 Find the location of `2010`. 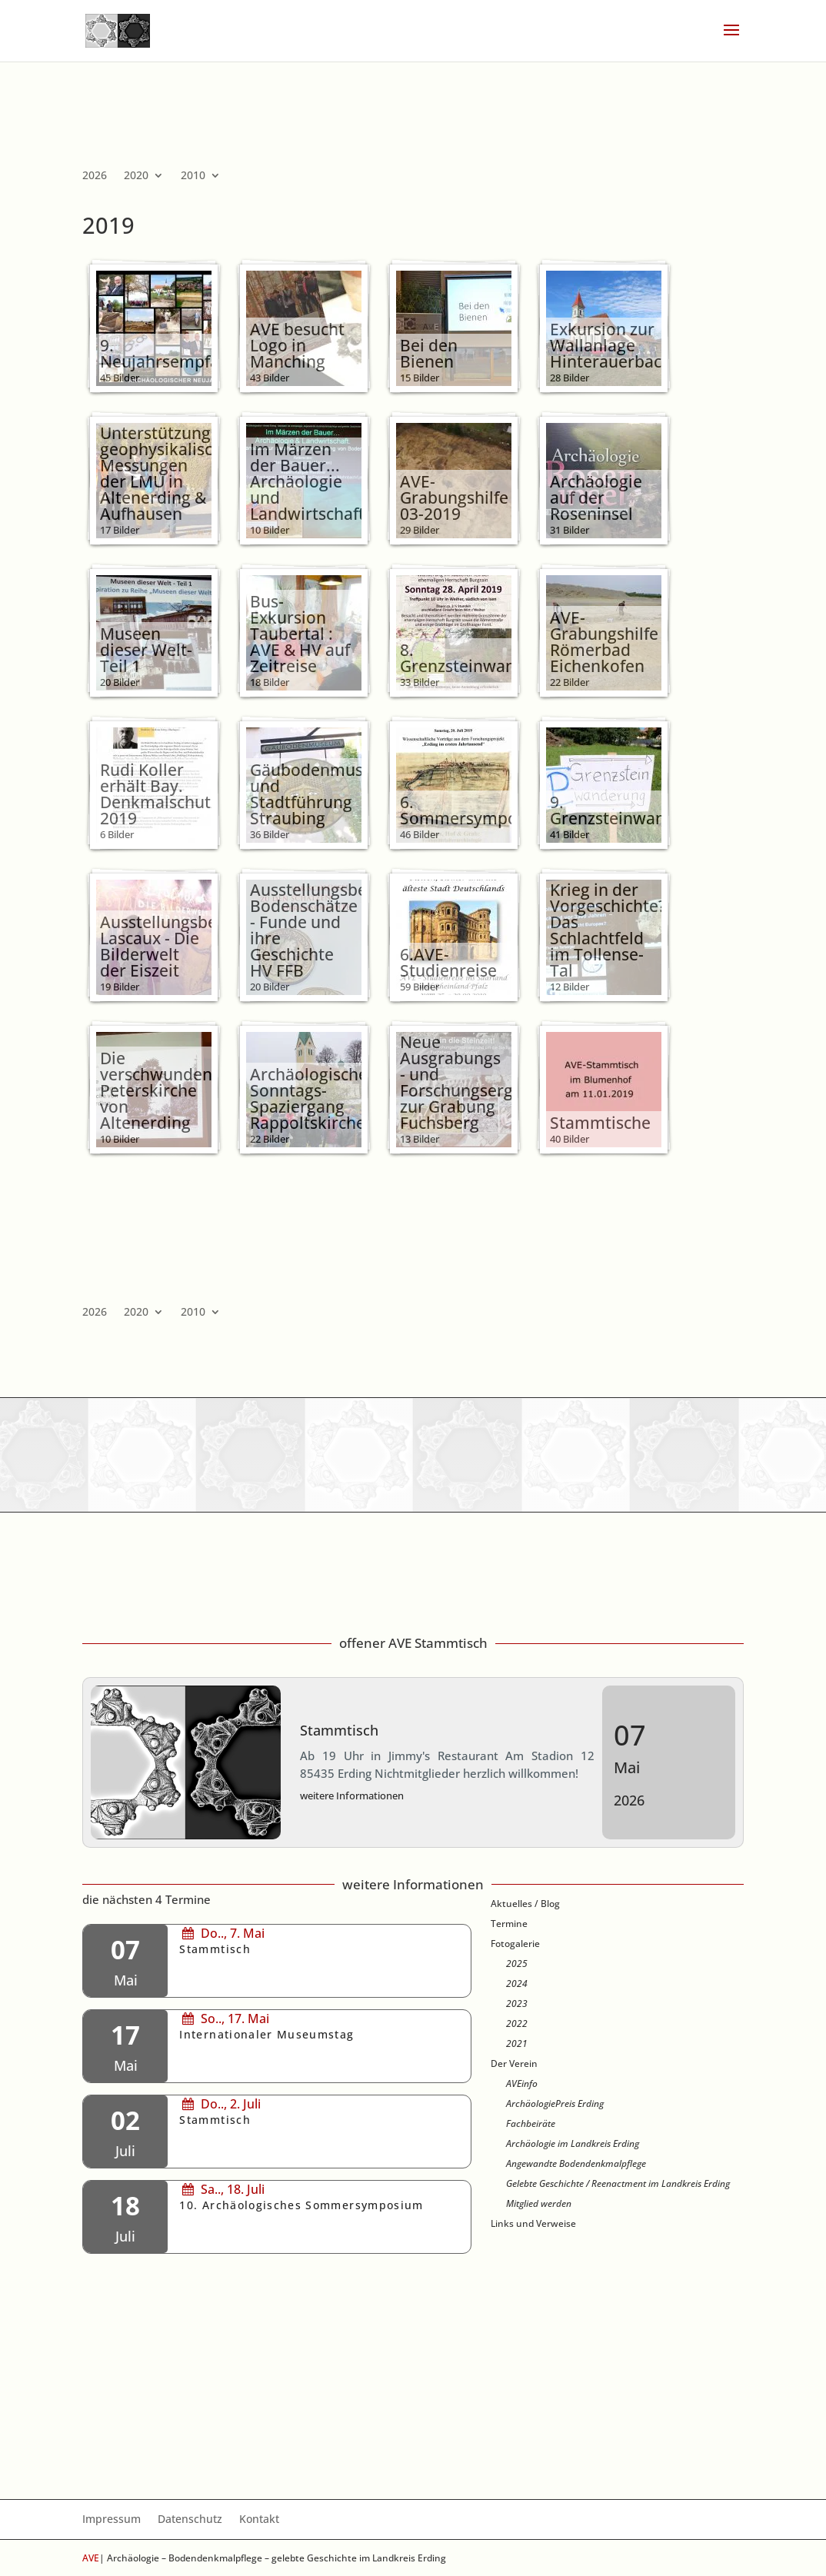

2010 is located at coordinates (193, 176).